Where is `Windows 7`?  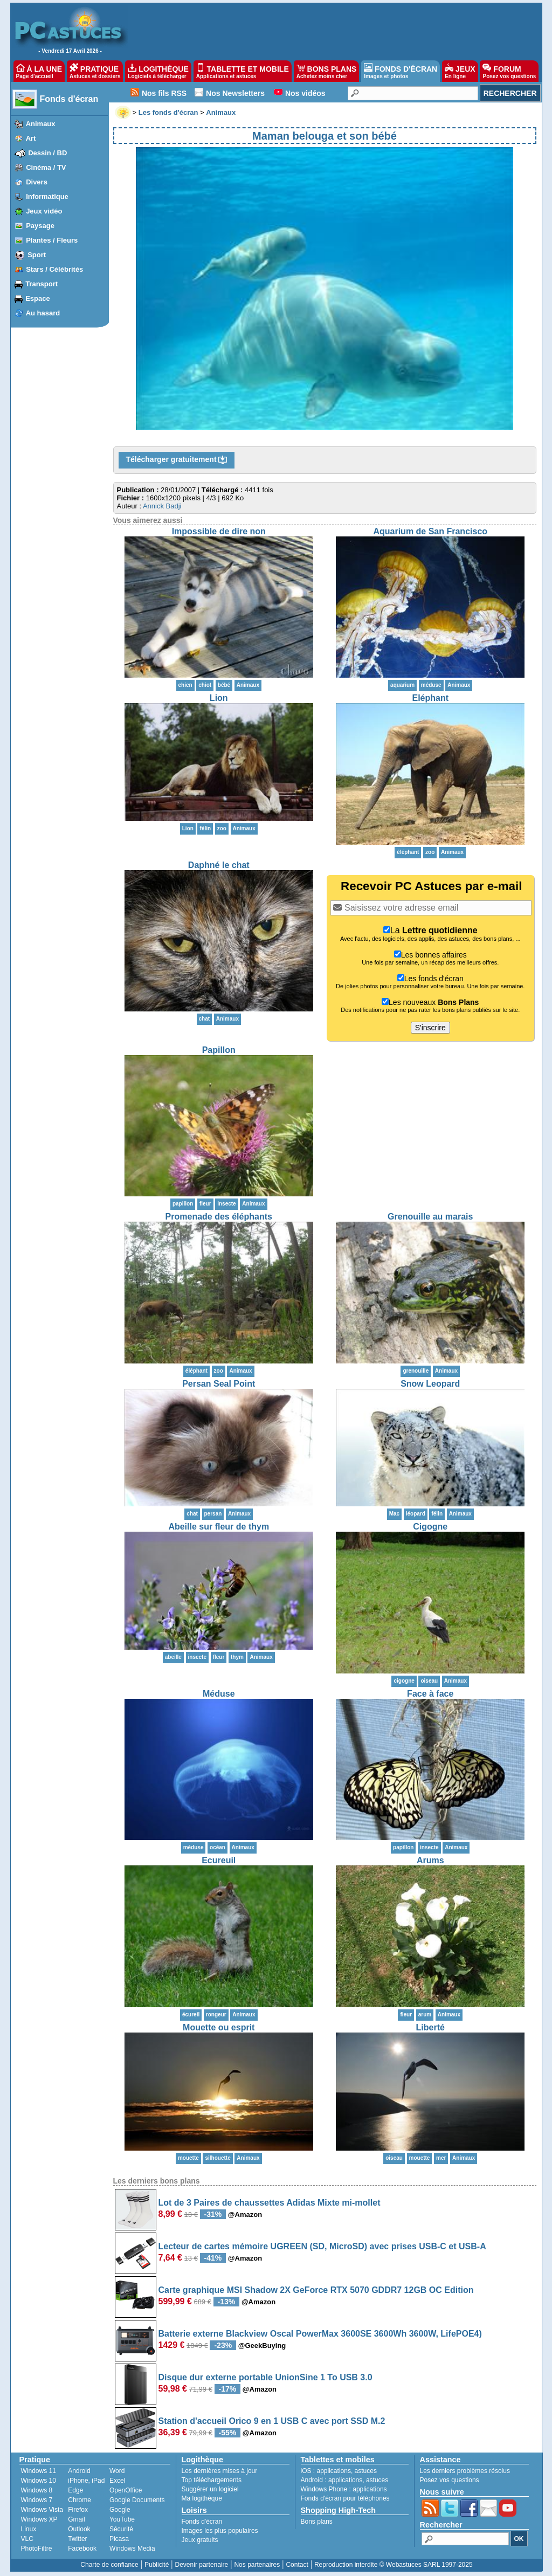 Windows 7 is located at coordinates (37, 2500).